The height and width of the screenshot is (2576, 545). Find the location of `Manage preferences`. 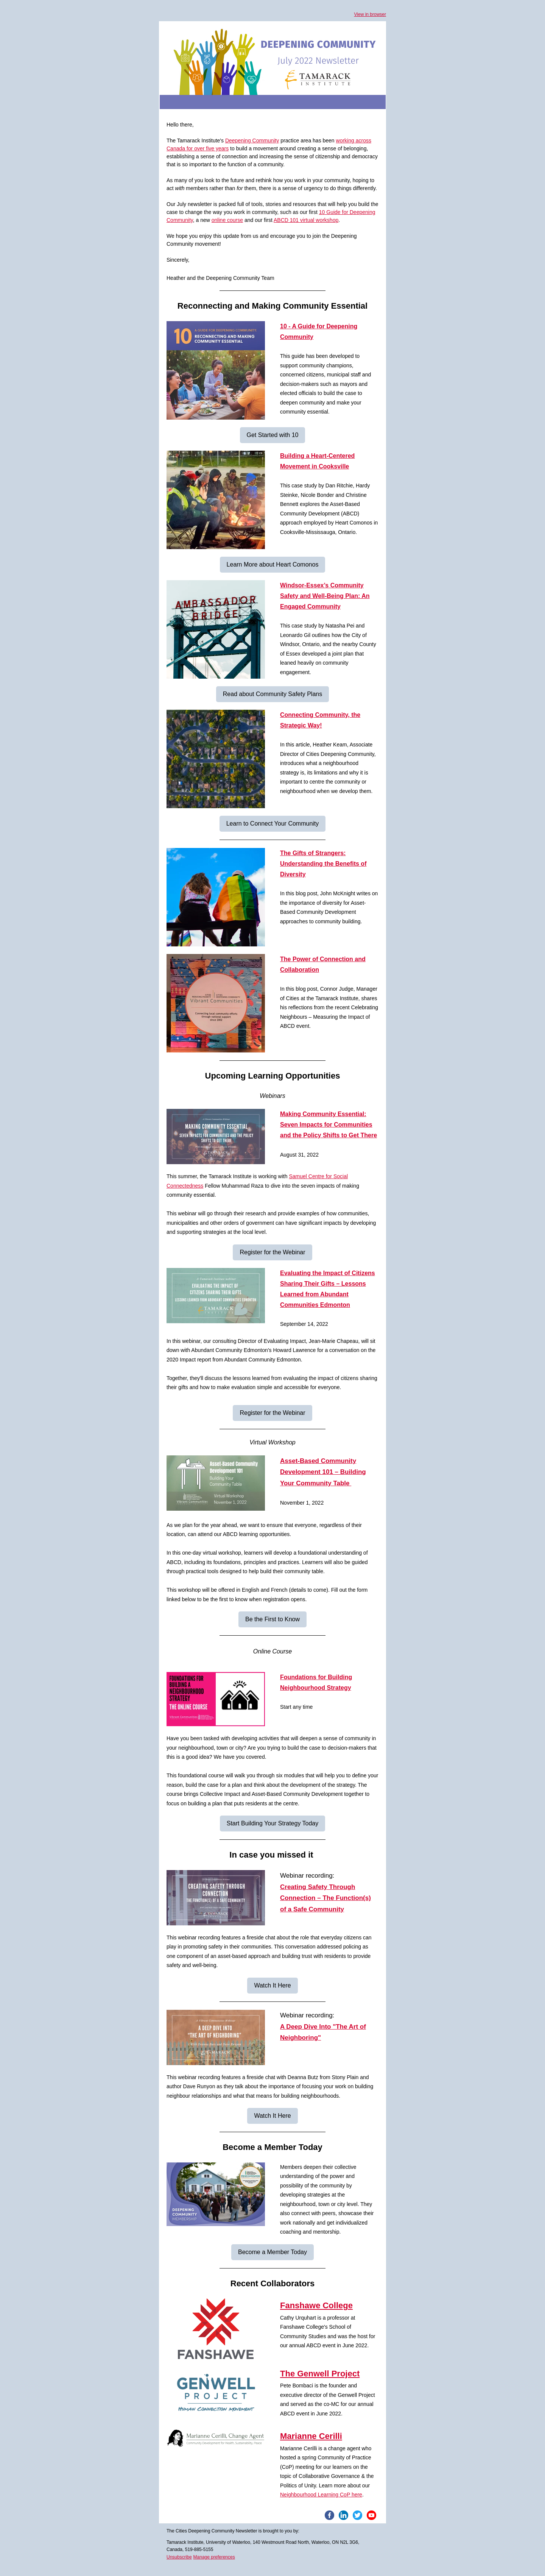

Manage preferences is located at coordinates (214, 2557).